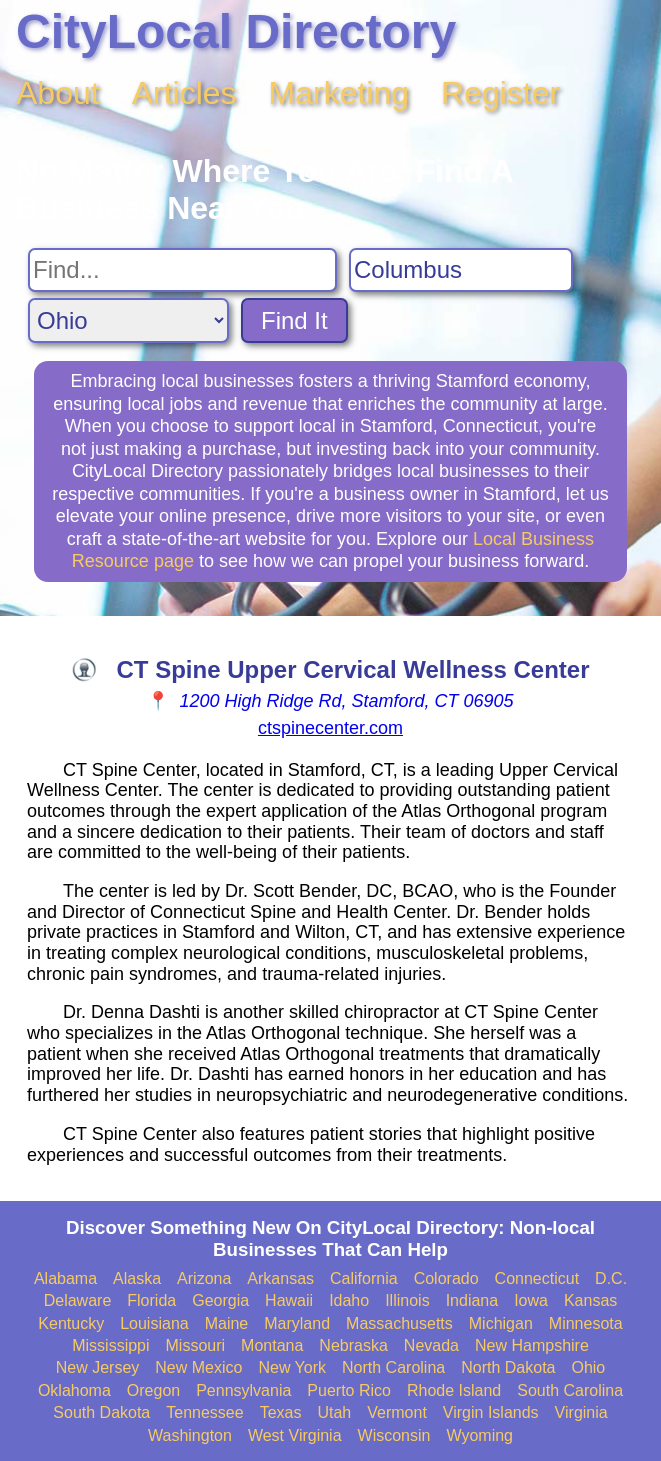 The height and width of the screenshot is (1461, 661). Describe the element at coordinates (204, 1278) in the screenshot. I see `Arizona` at that location.